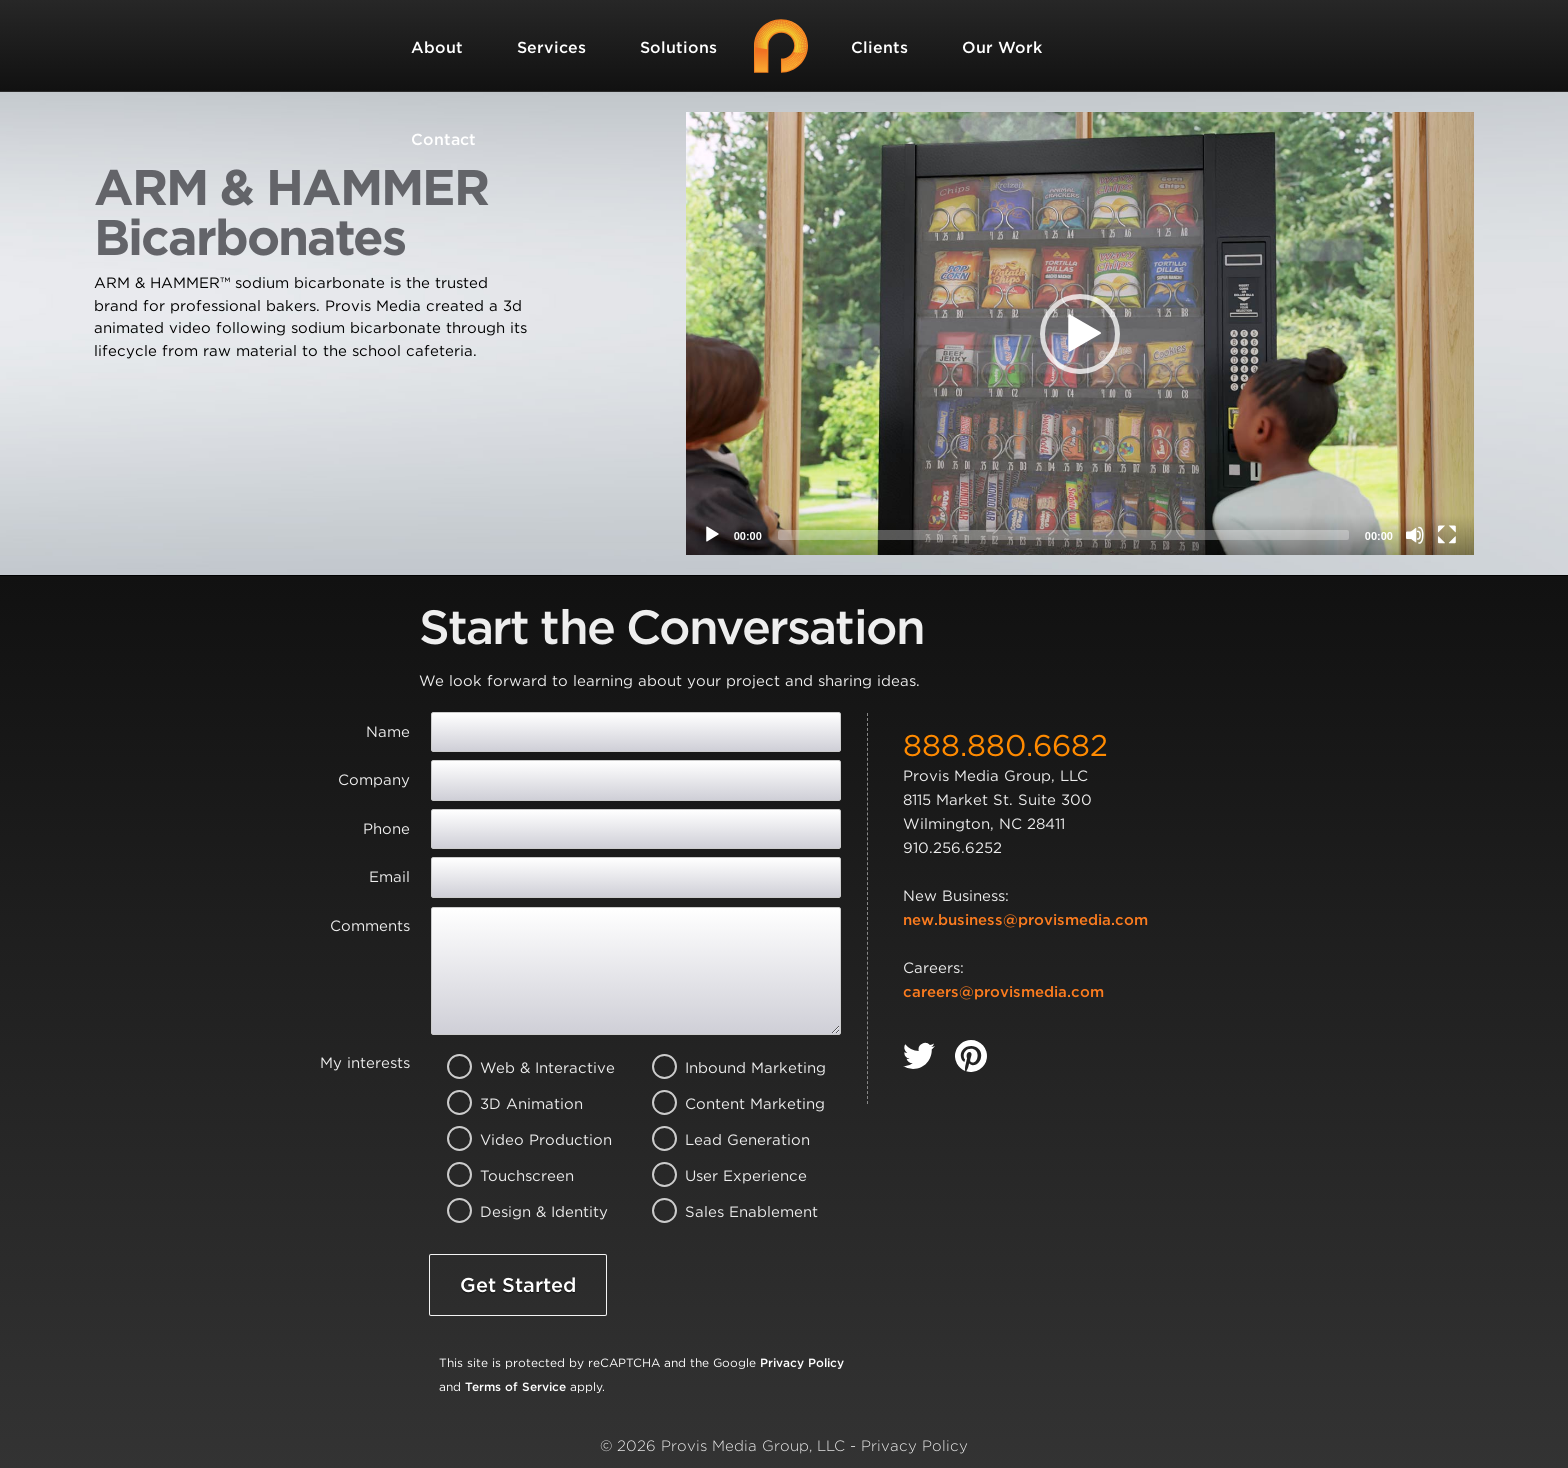 This screenshot has height=1468, width=1568. I want to click on Get Started, so click(518, 1285).